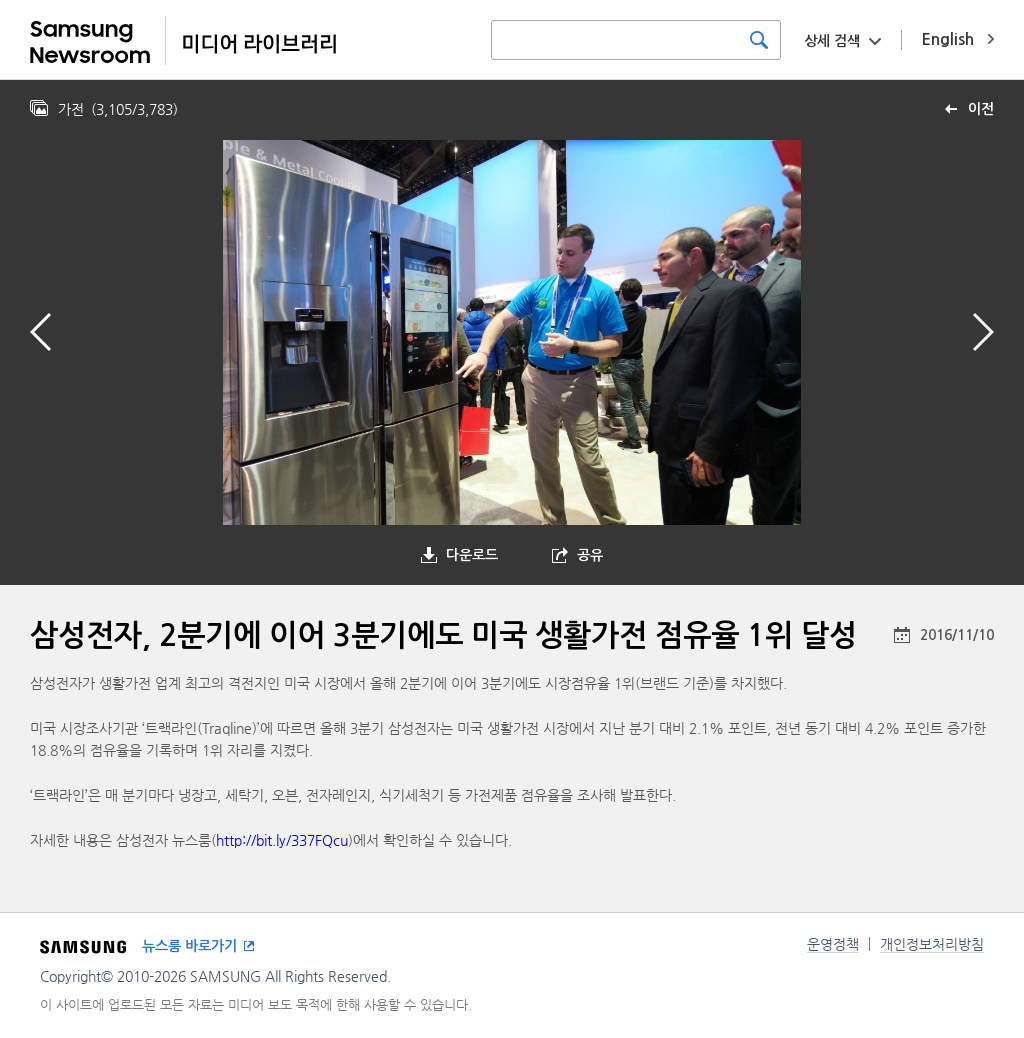 The image size is (1024, 1038). What do you see at coordinates (981, 109) in the screenshot?
I see `이전` at bounding box center [981, 109].